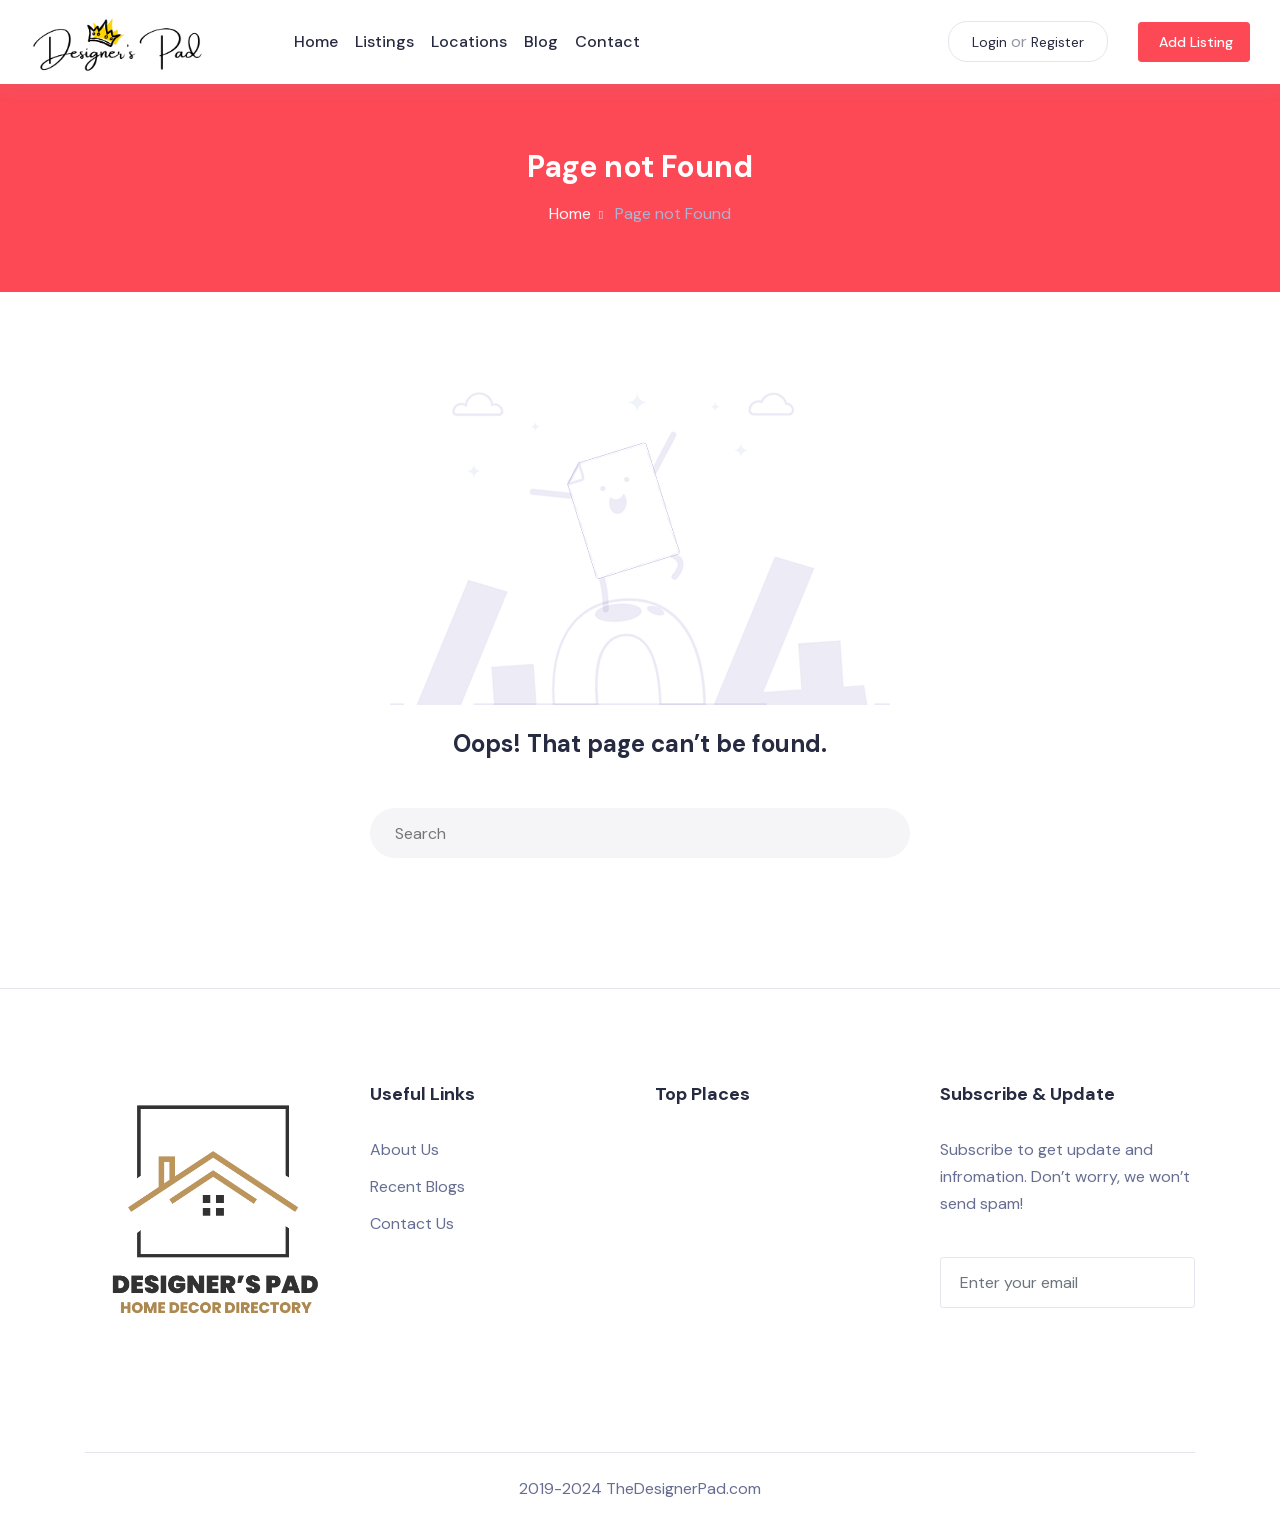 This screenshot has width=1280, height=1524. Describe the element at coordinates (387, 41) in the screenshot. I see `Listings` at that location.